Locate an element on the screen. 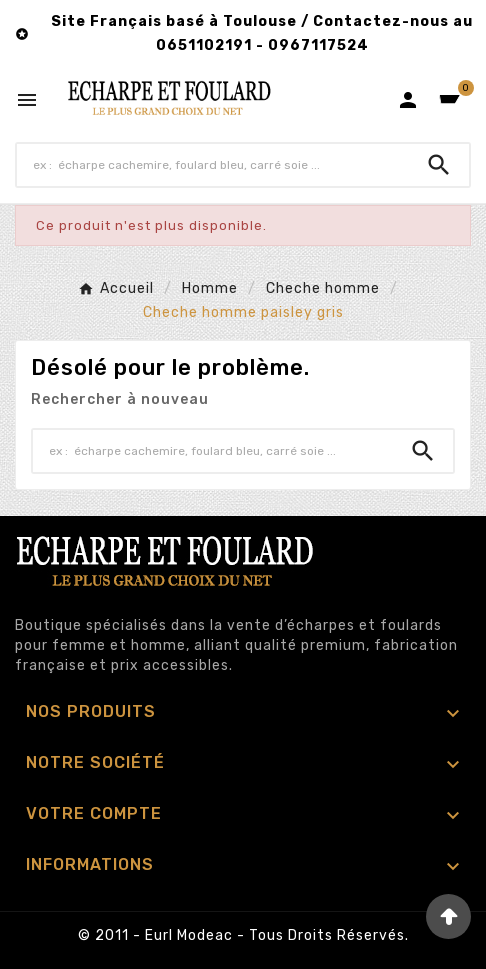 The height and width of the screenshot is (969, 486). [User Icon] is located at coordinates (408, 100).